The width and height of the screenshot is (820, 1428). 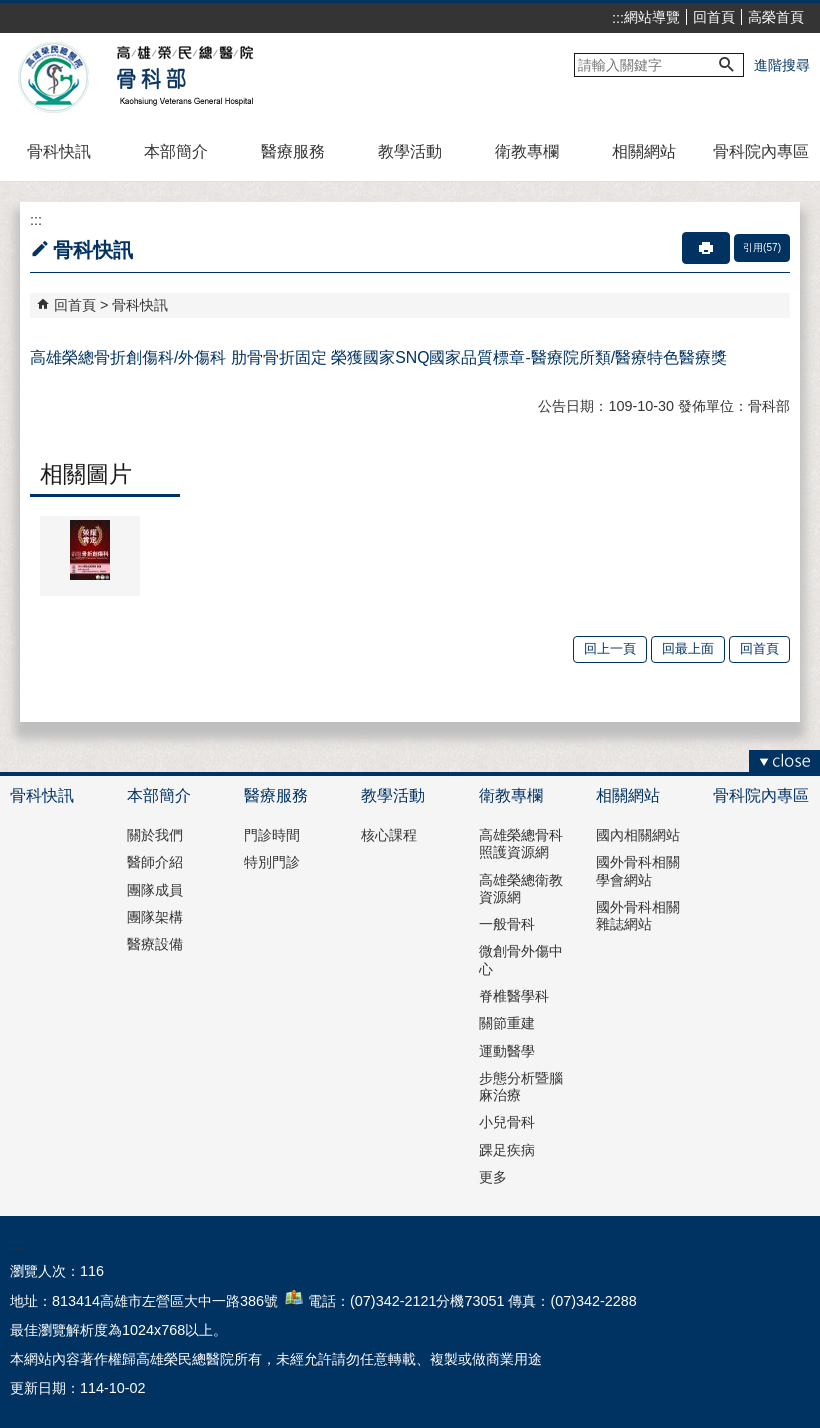 I want to click on 國內相關網站, so click(x=638, y=835).